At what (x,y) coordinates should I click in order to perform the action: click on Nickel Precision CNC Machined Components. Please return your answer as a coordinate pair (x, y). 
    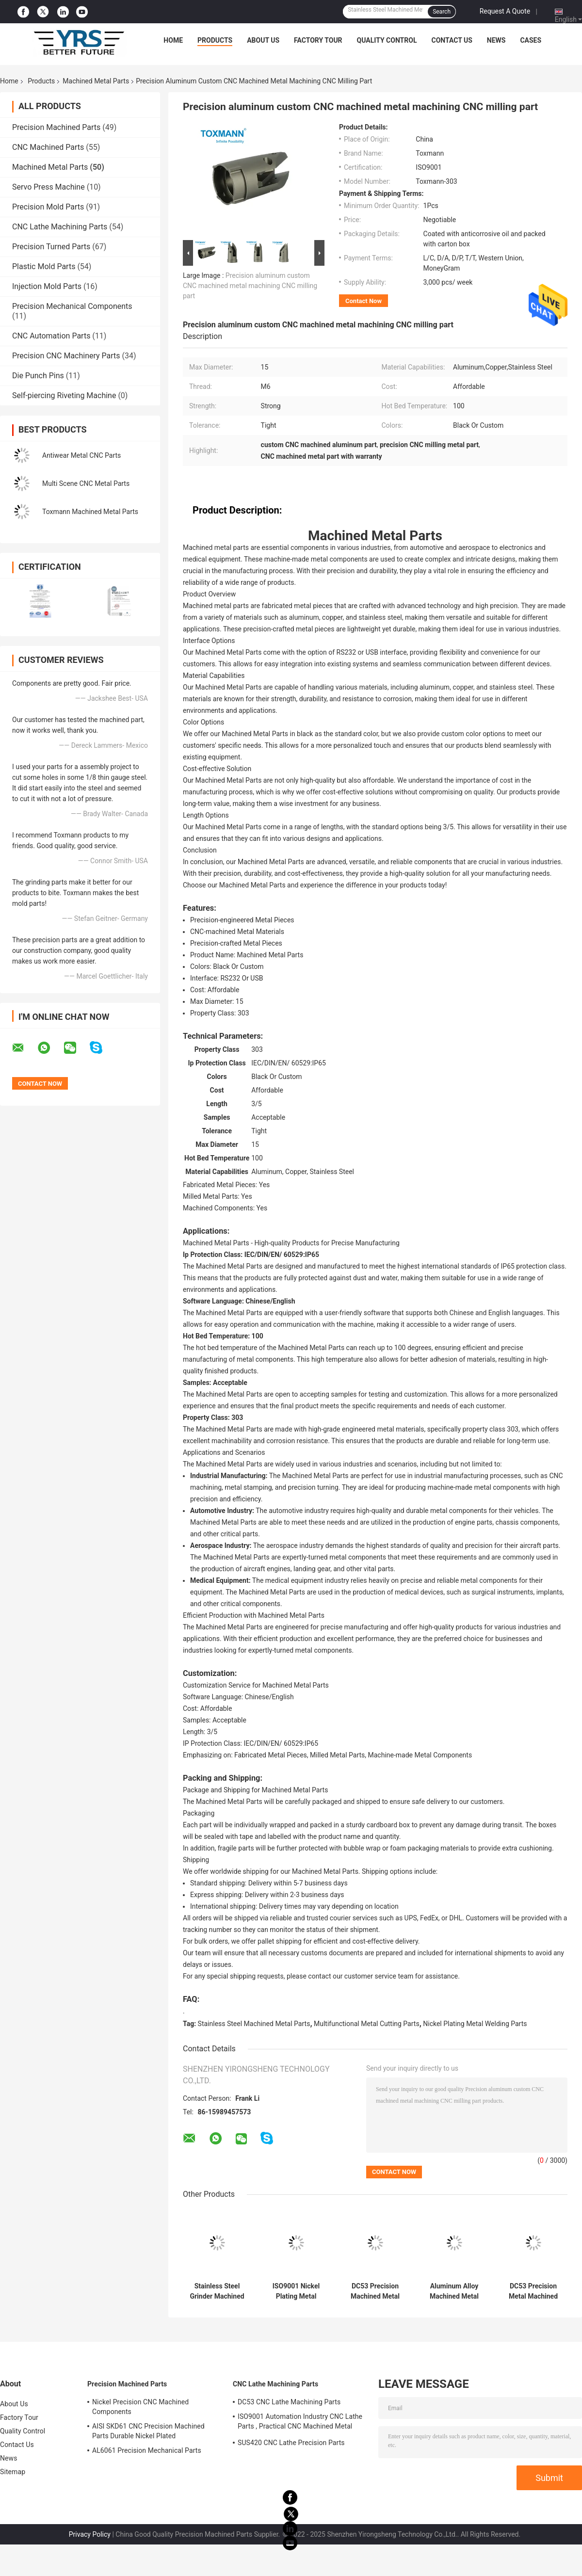
    Looking at the image, I should click on (140, 2406).